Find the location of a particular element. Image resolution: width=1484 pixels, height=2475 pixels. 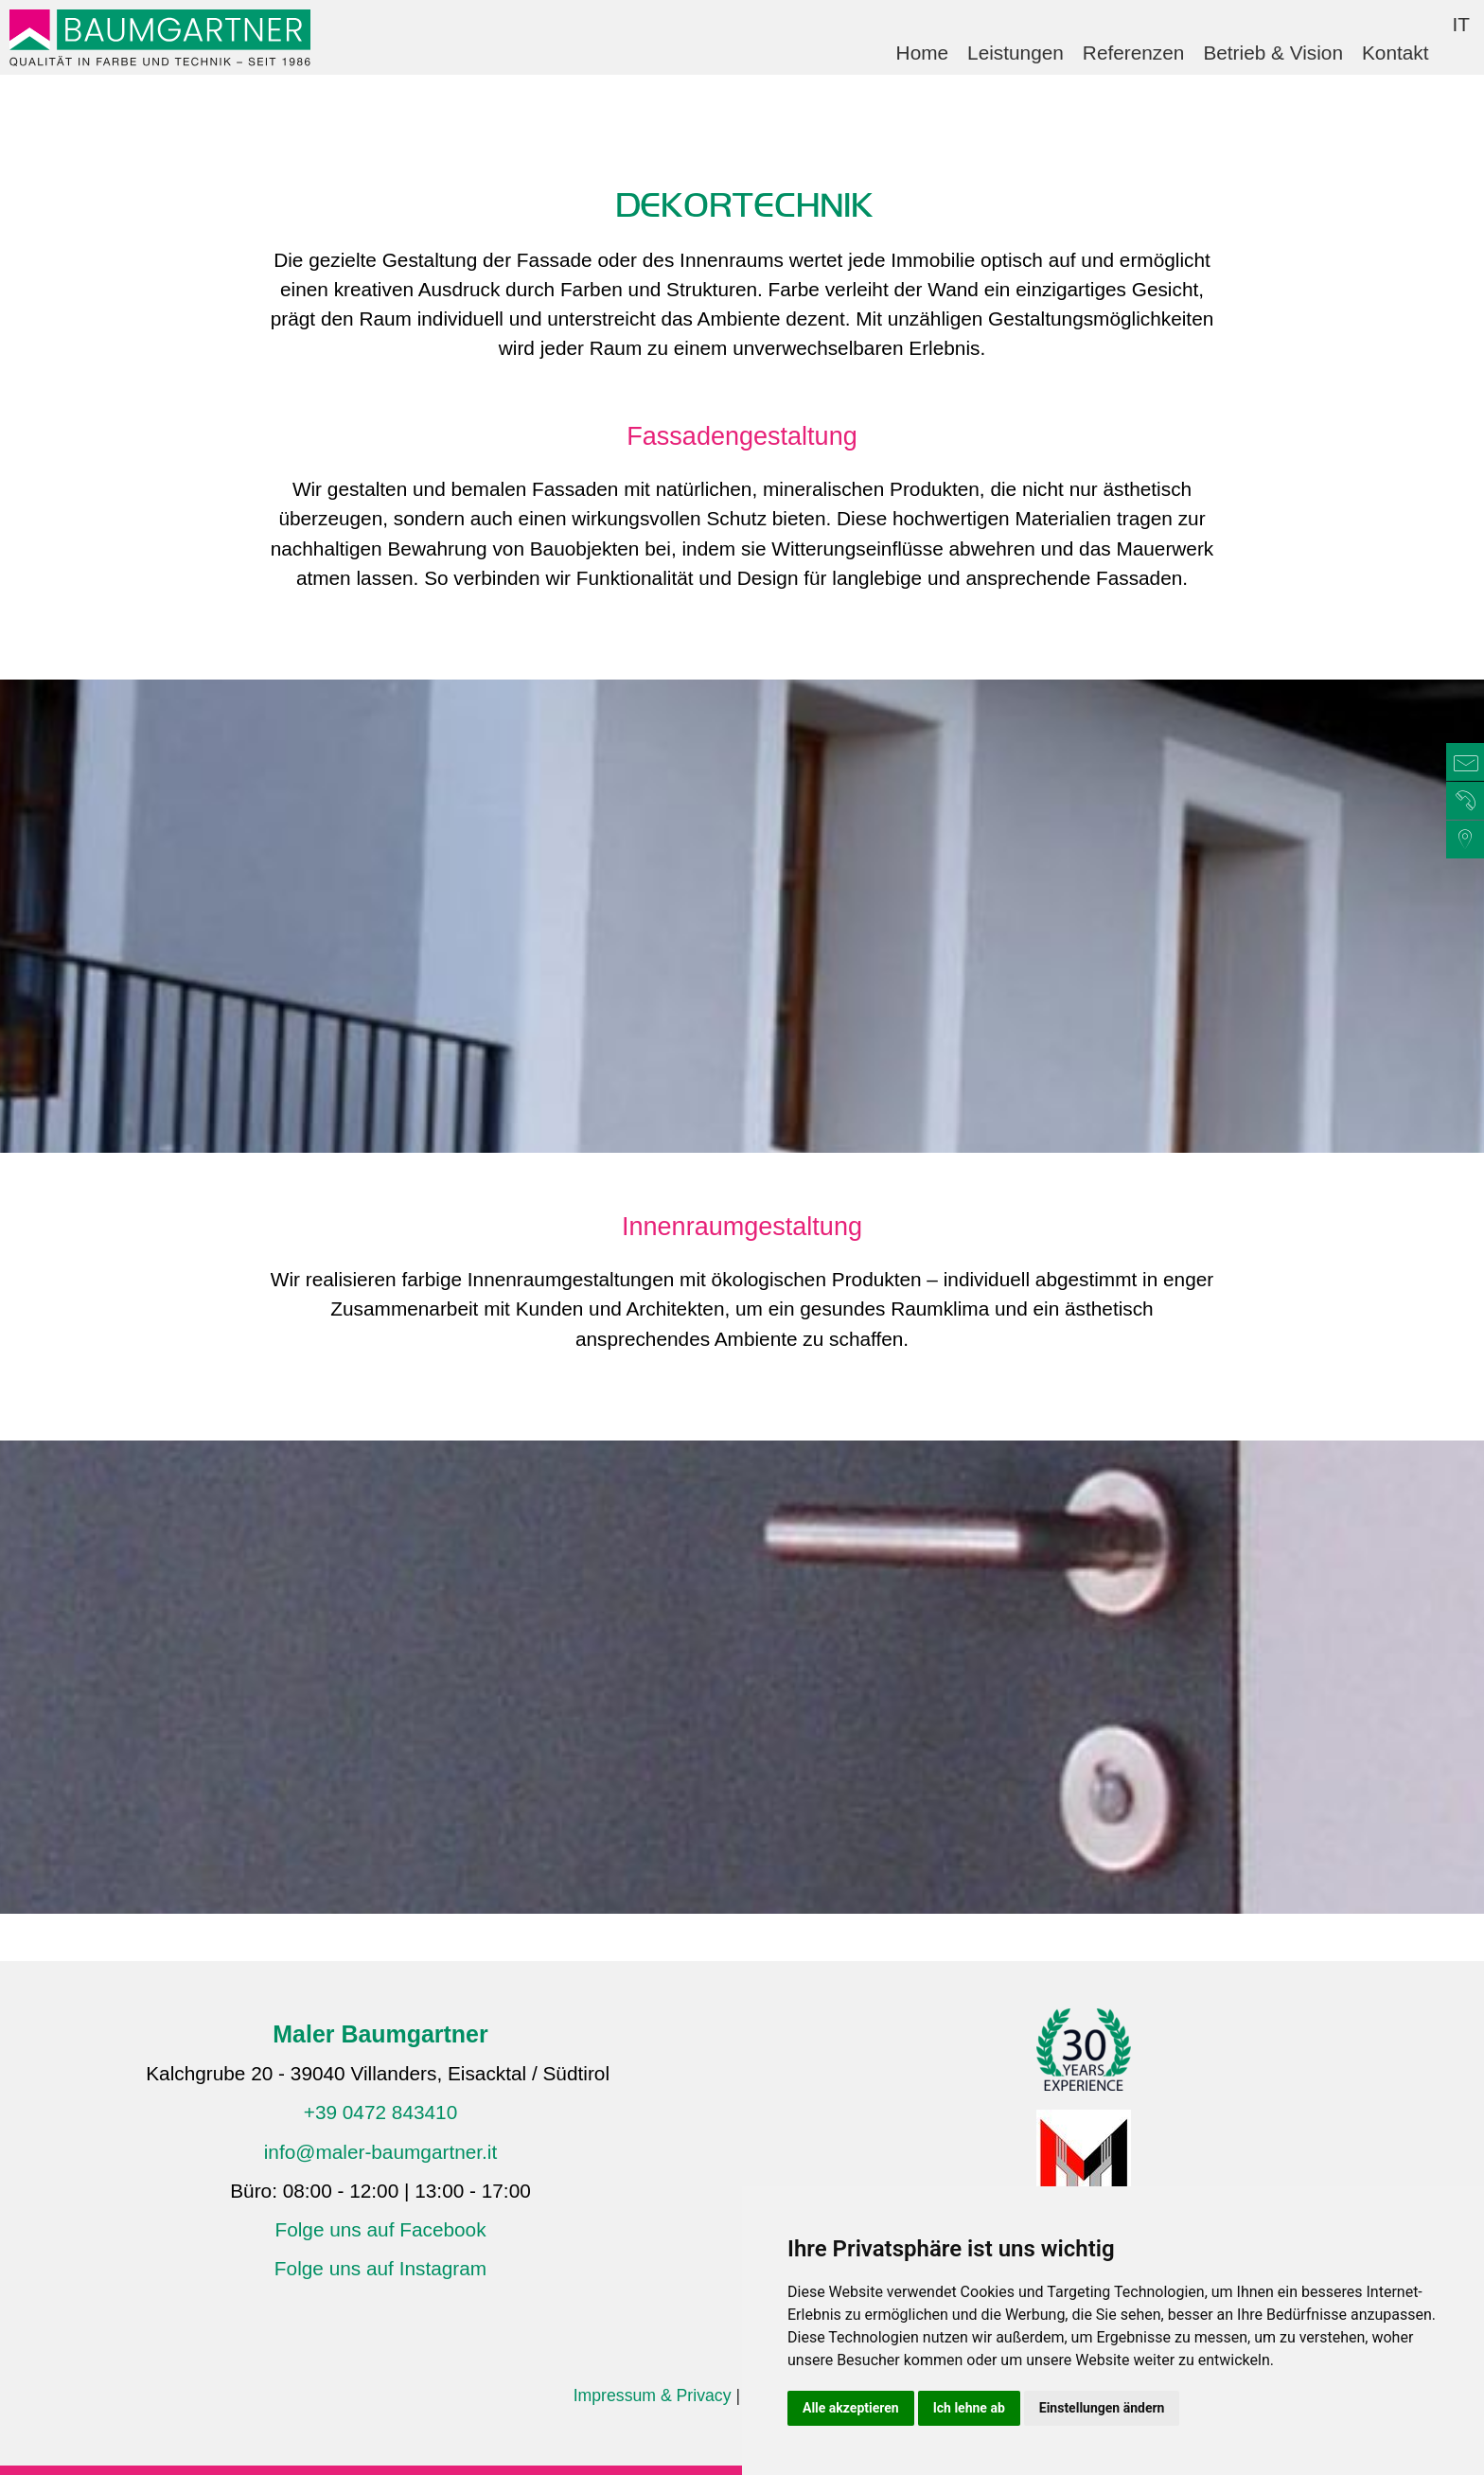

+39 0472 843410 is located at coordinates (381, 2112).